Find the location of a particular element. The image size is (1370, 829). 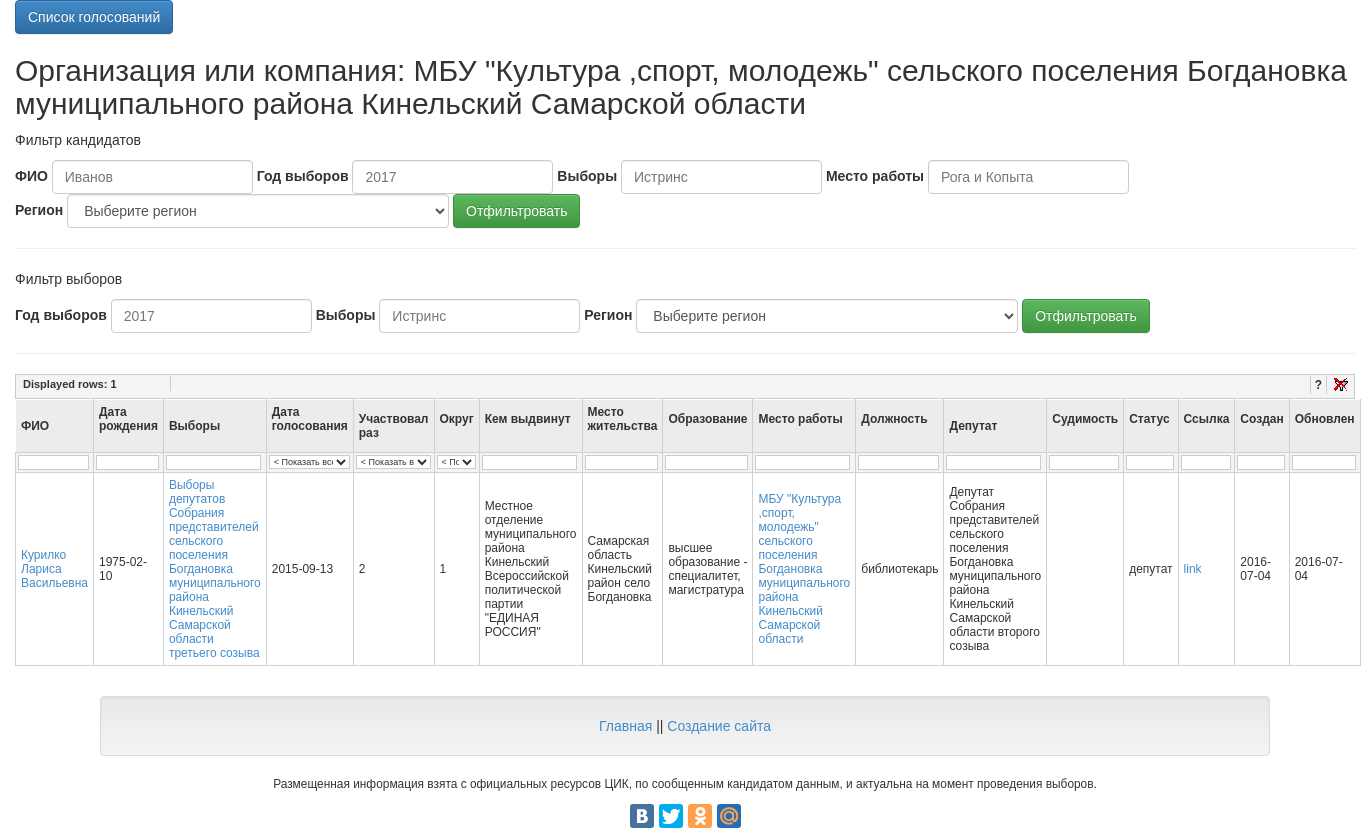

Год выборов is located at coordinates (303, 176).